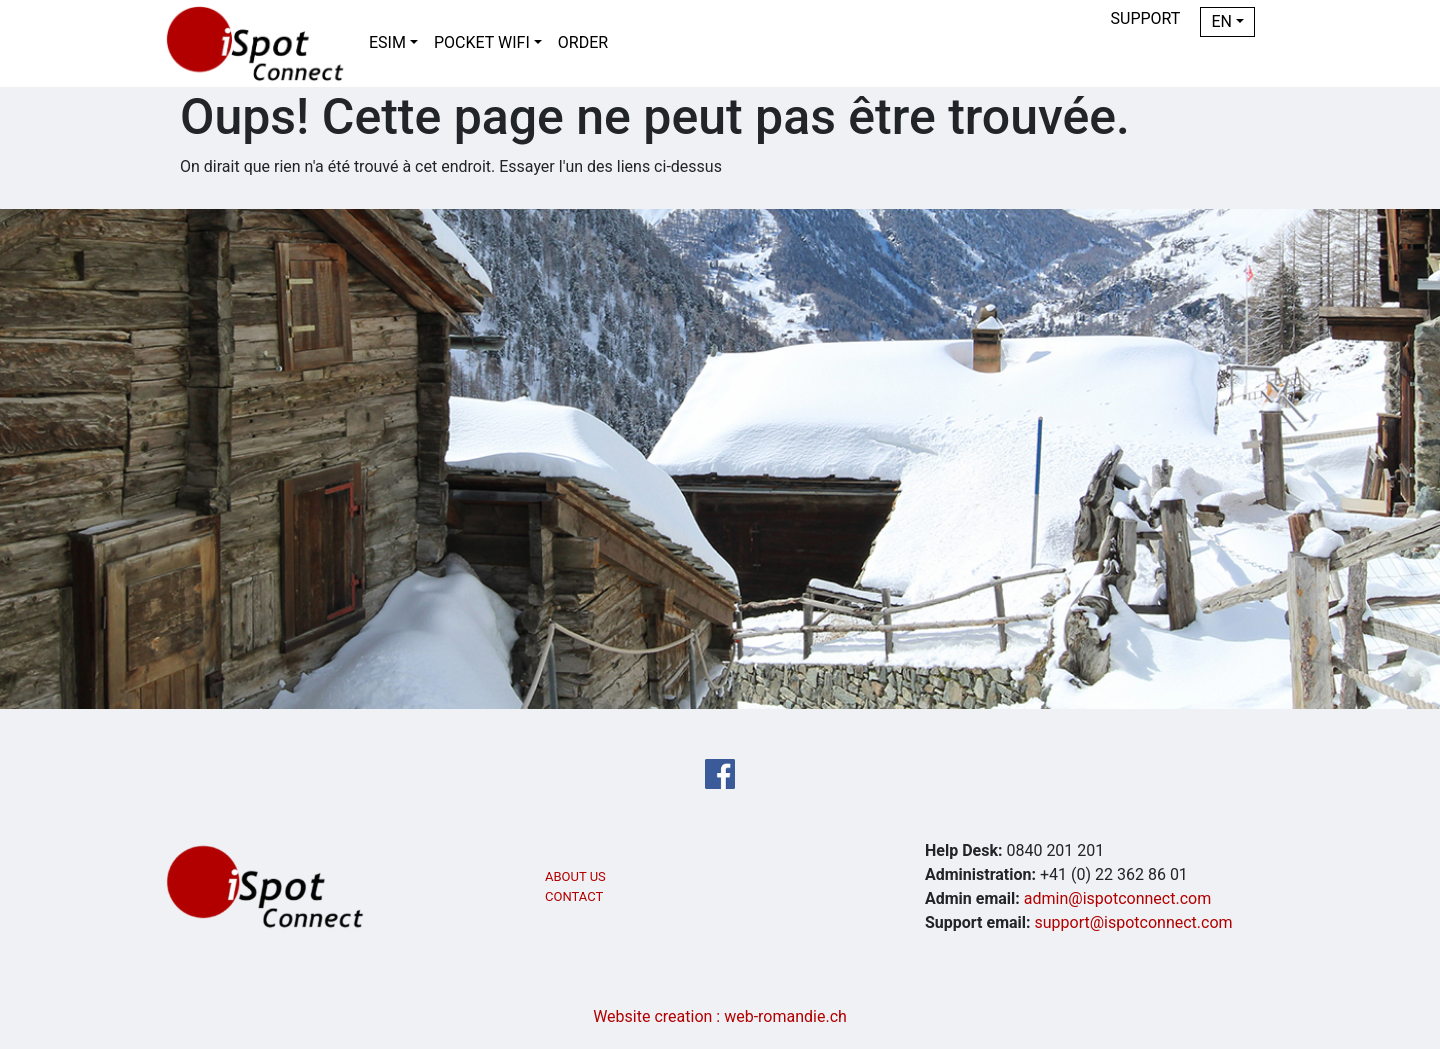 Image resolution: width=1440 pixels, height=1049 pixels. Describe the element at coordinates (1221, 21) in the screenshot. I see `EN` at that location.